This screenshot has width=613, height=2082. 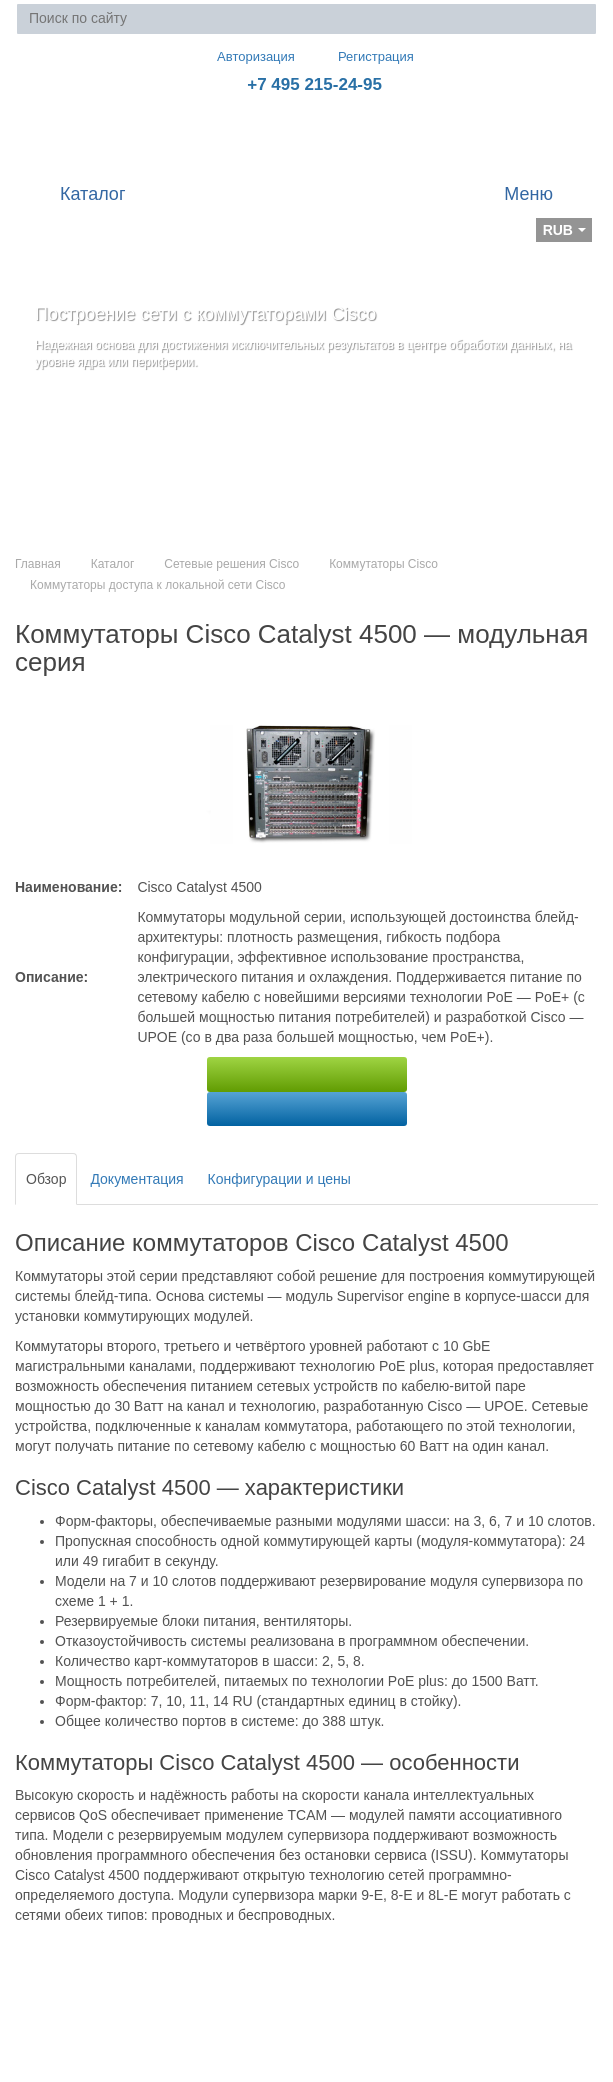 I want to click on Обзор [tab], so click(x=46, y=1179).